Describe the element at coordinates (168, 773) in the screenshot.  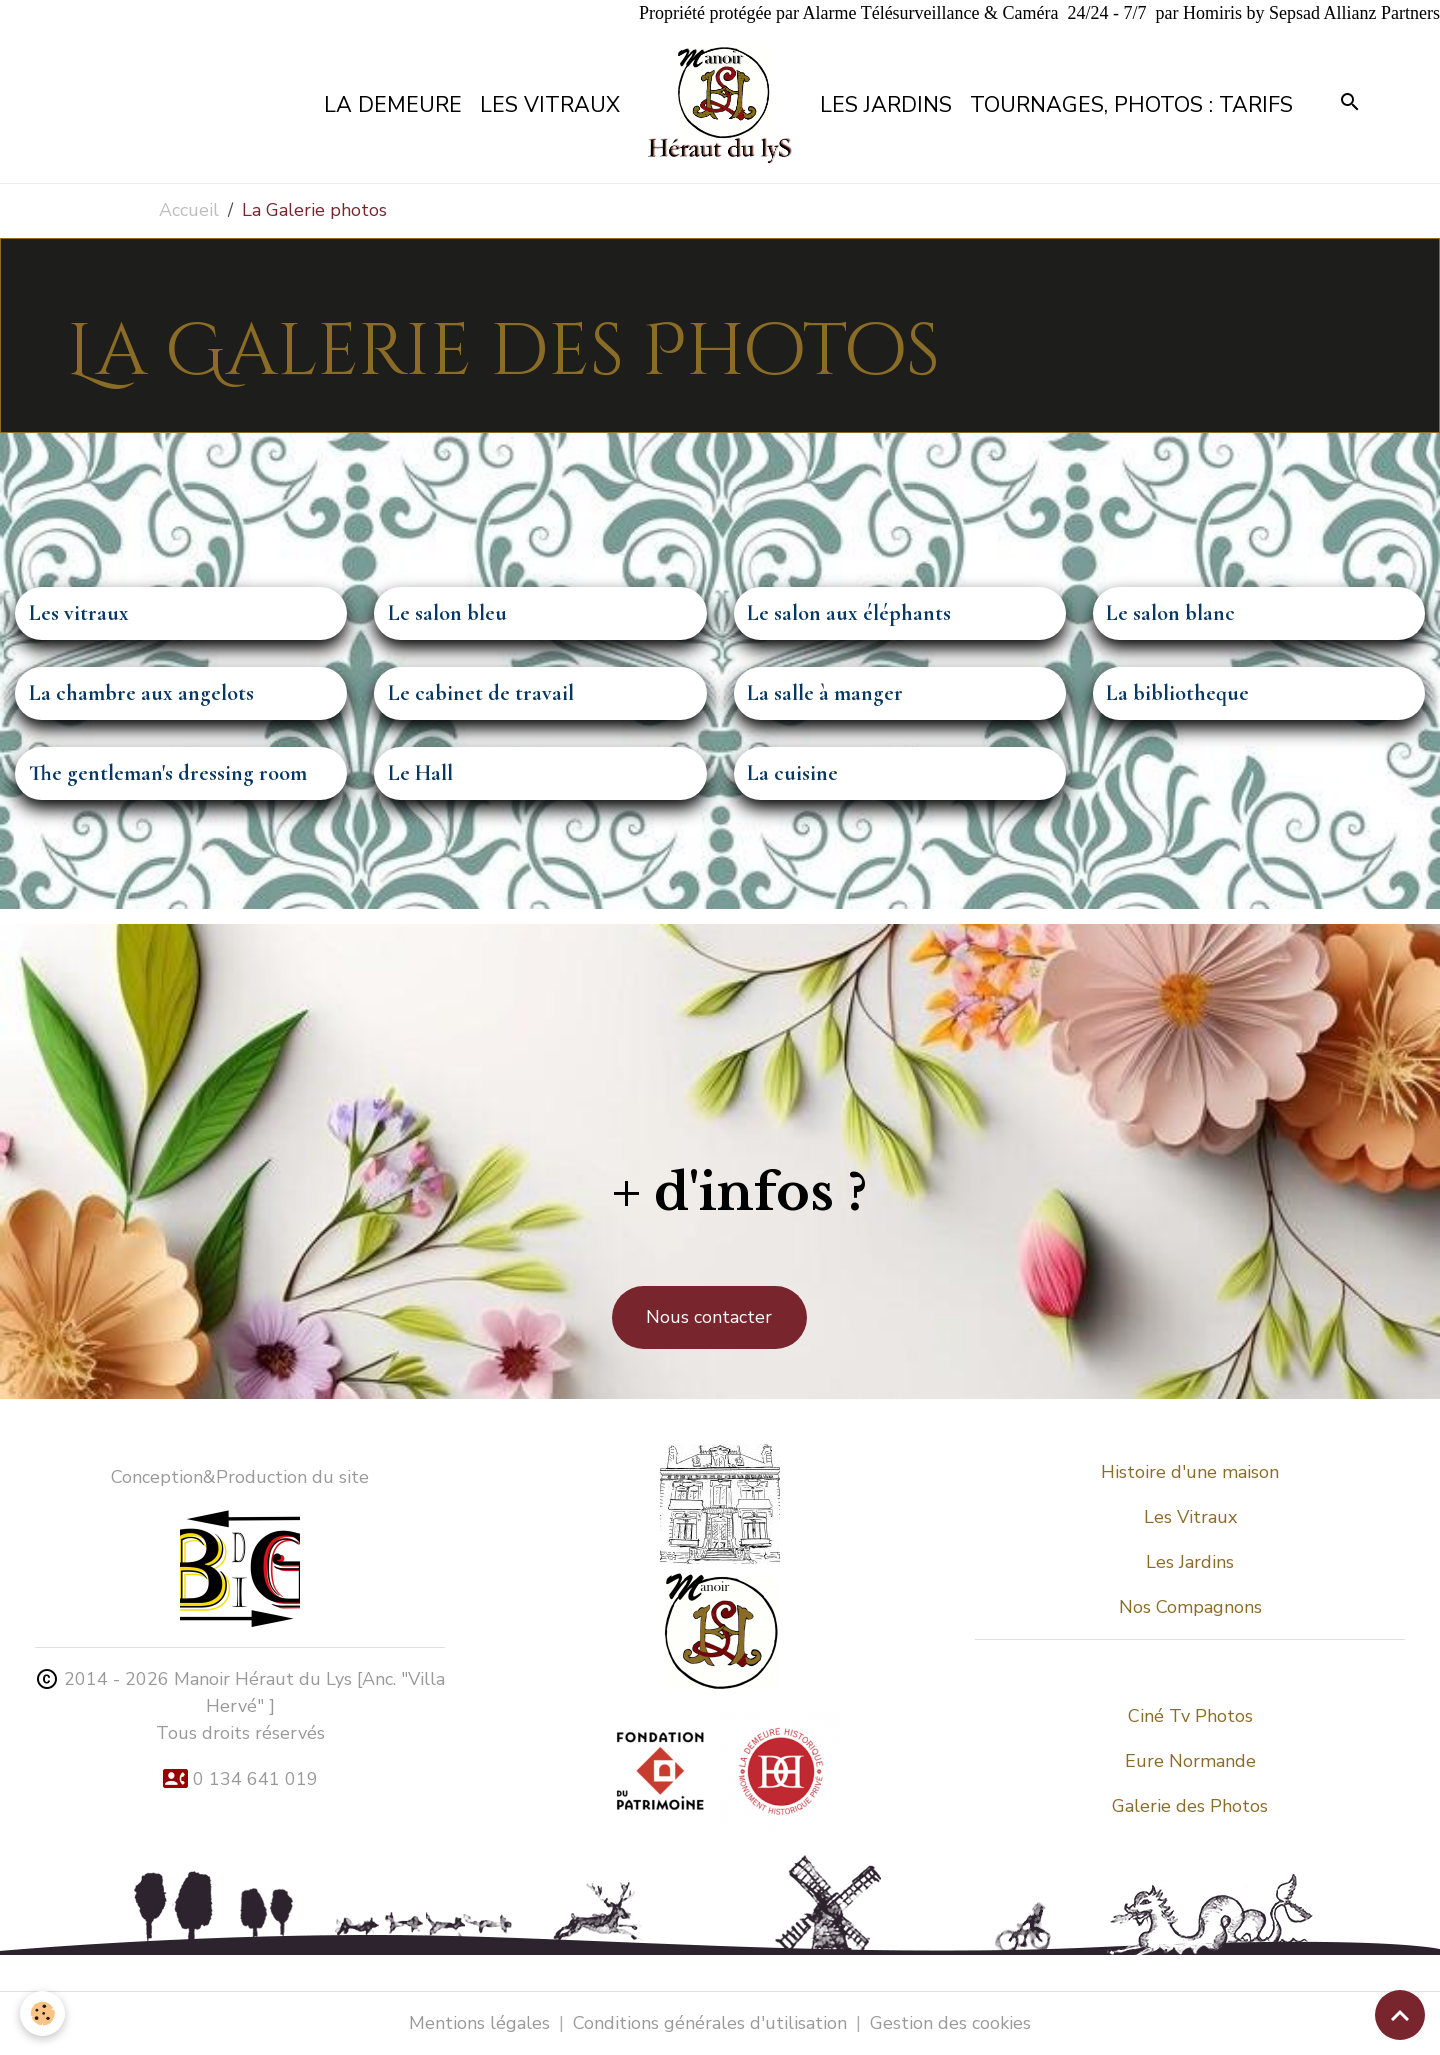
I see `The gentleman's dressing room` at that location.